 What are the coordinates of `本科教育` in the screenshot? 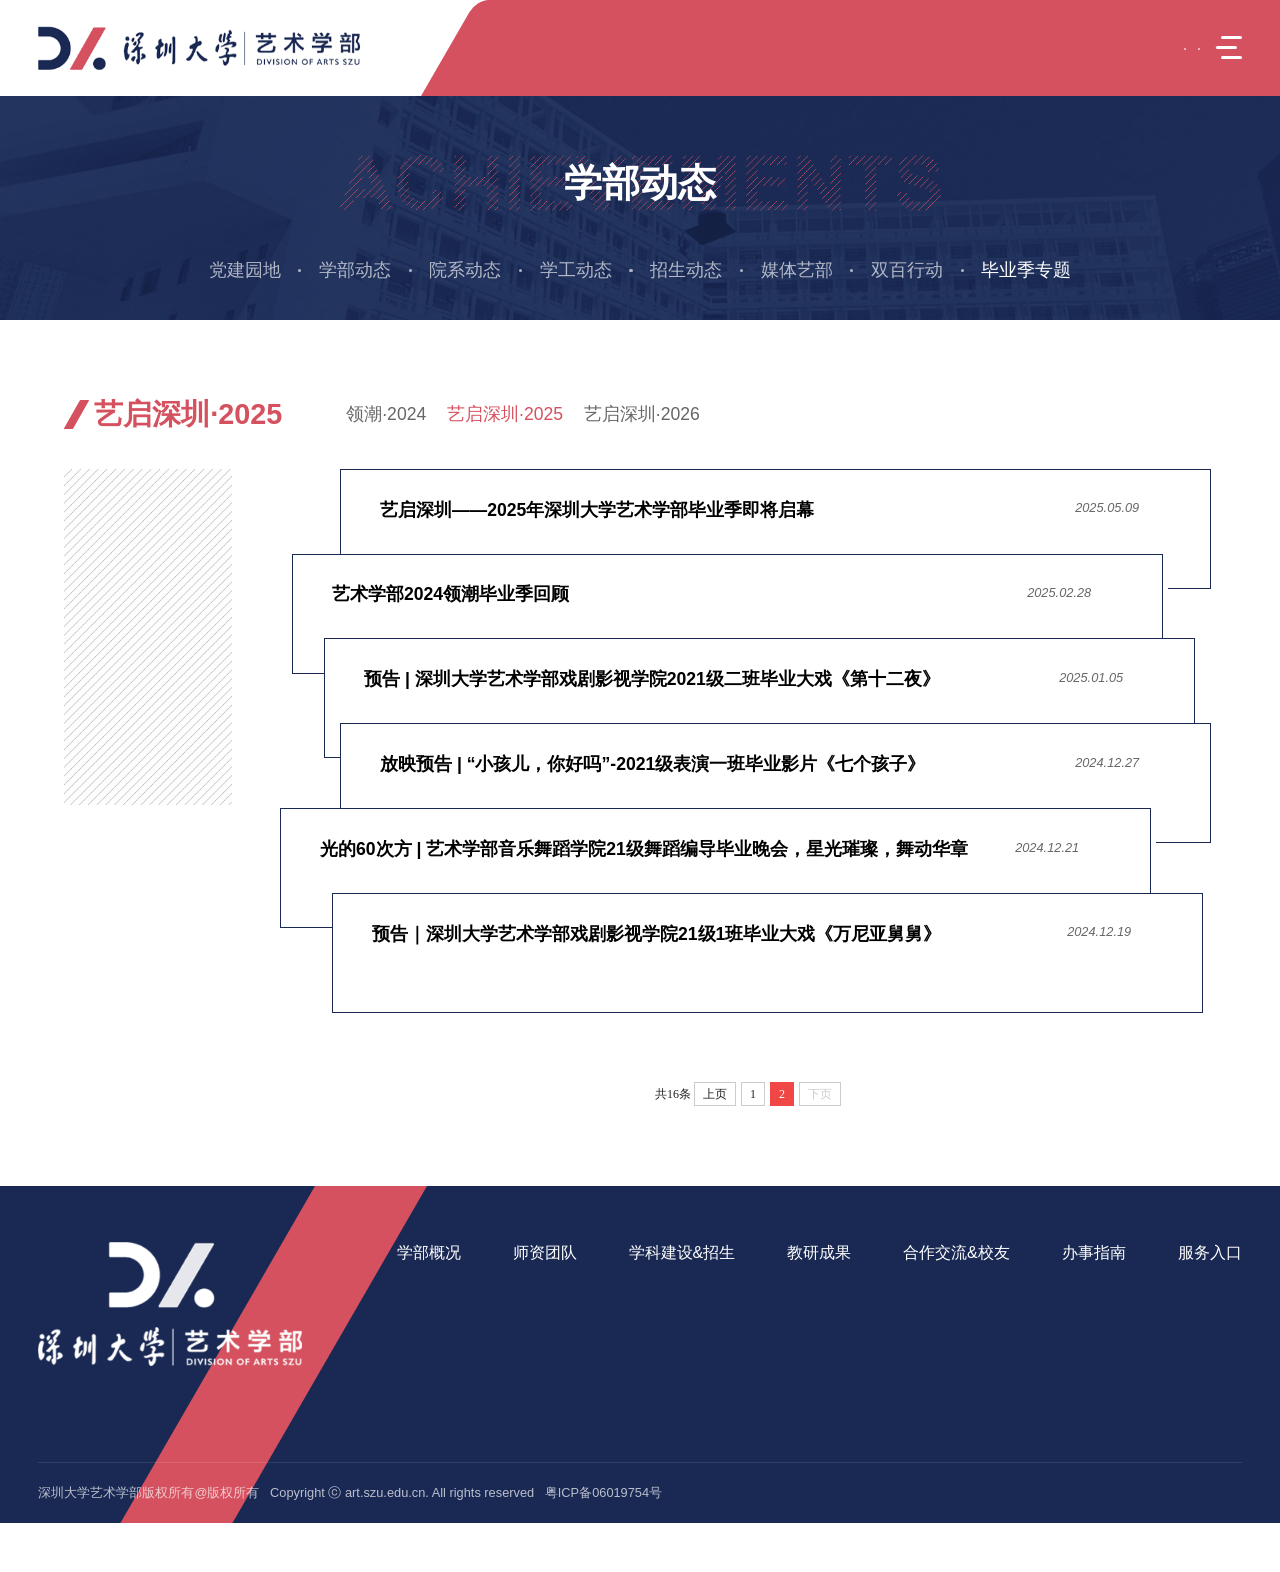 It's located at (646, 1285).